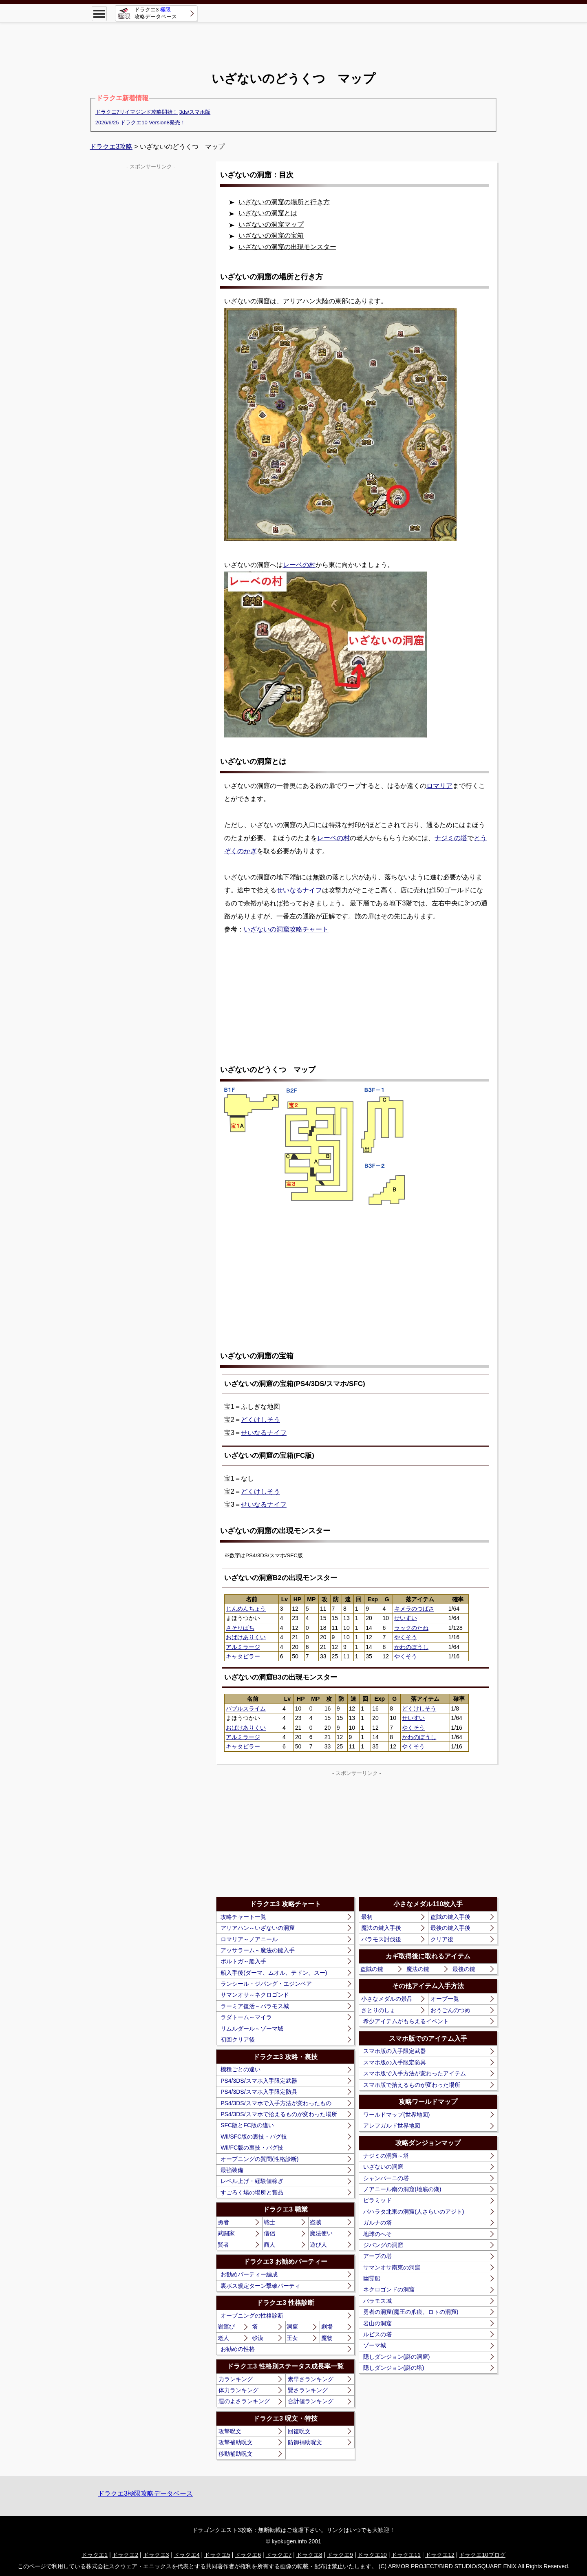  I want to click on バラモス討伐後, so click(381, 1939).